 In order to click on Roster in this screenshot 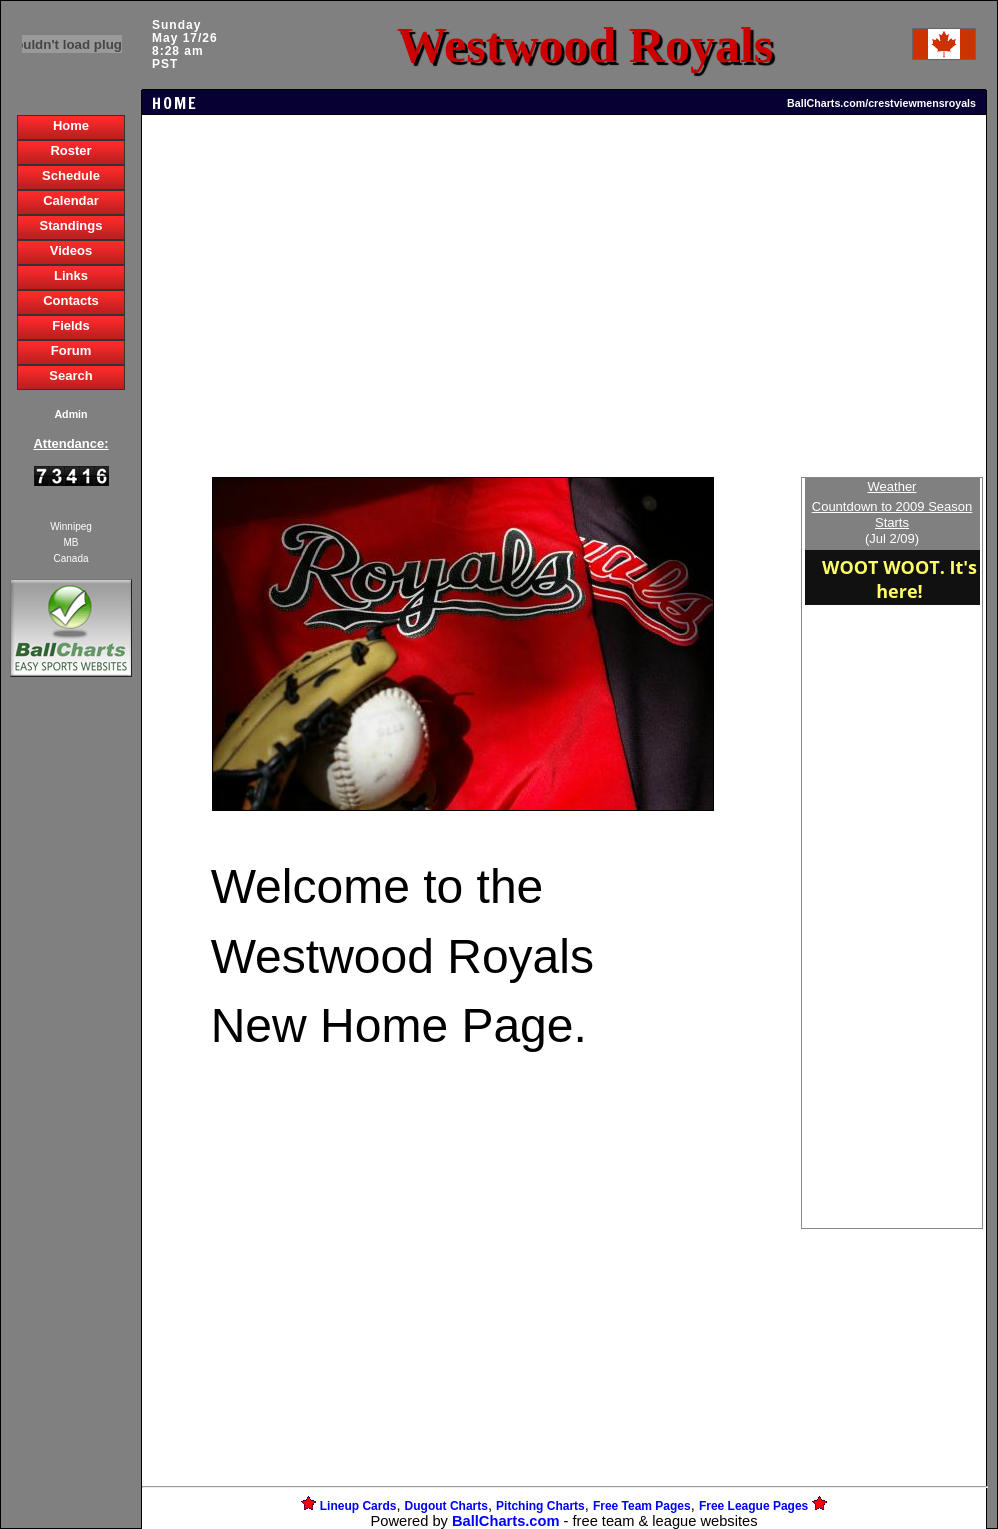, I will do `click(70, 150)`.